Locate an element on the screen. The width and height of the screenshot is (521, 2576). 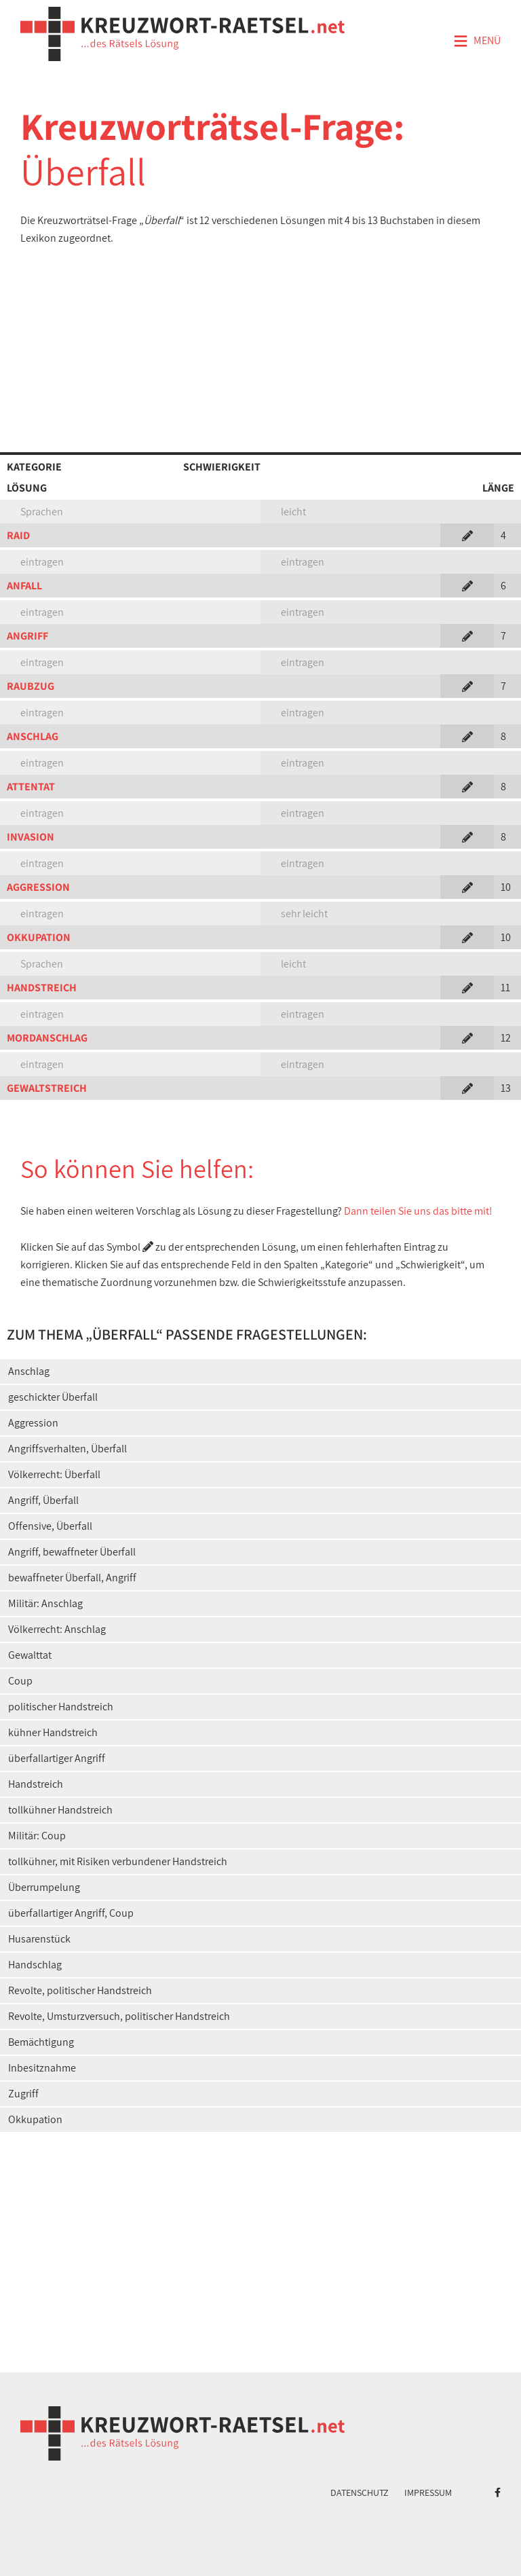
Angriff, bewaffneter Überfall is located at coordinates (72, 1552).